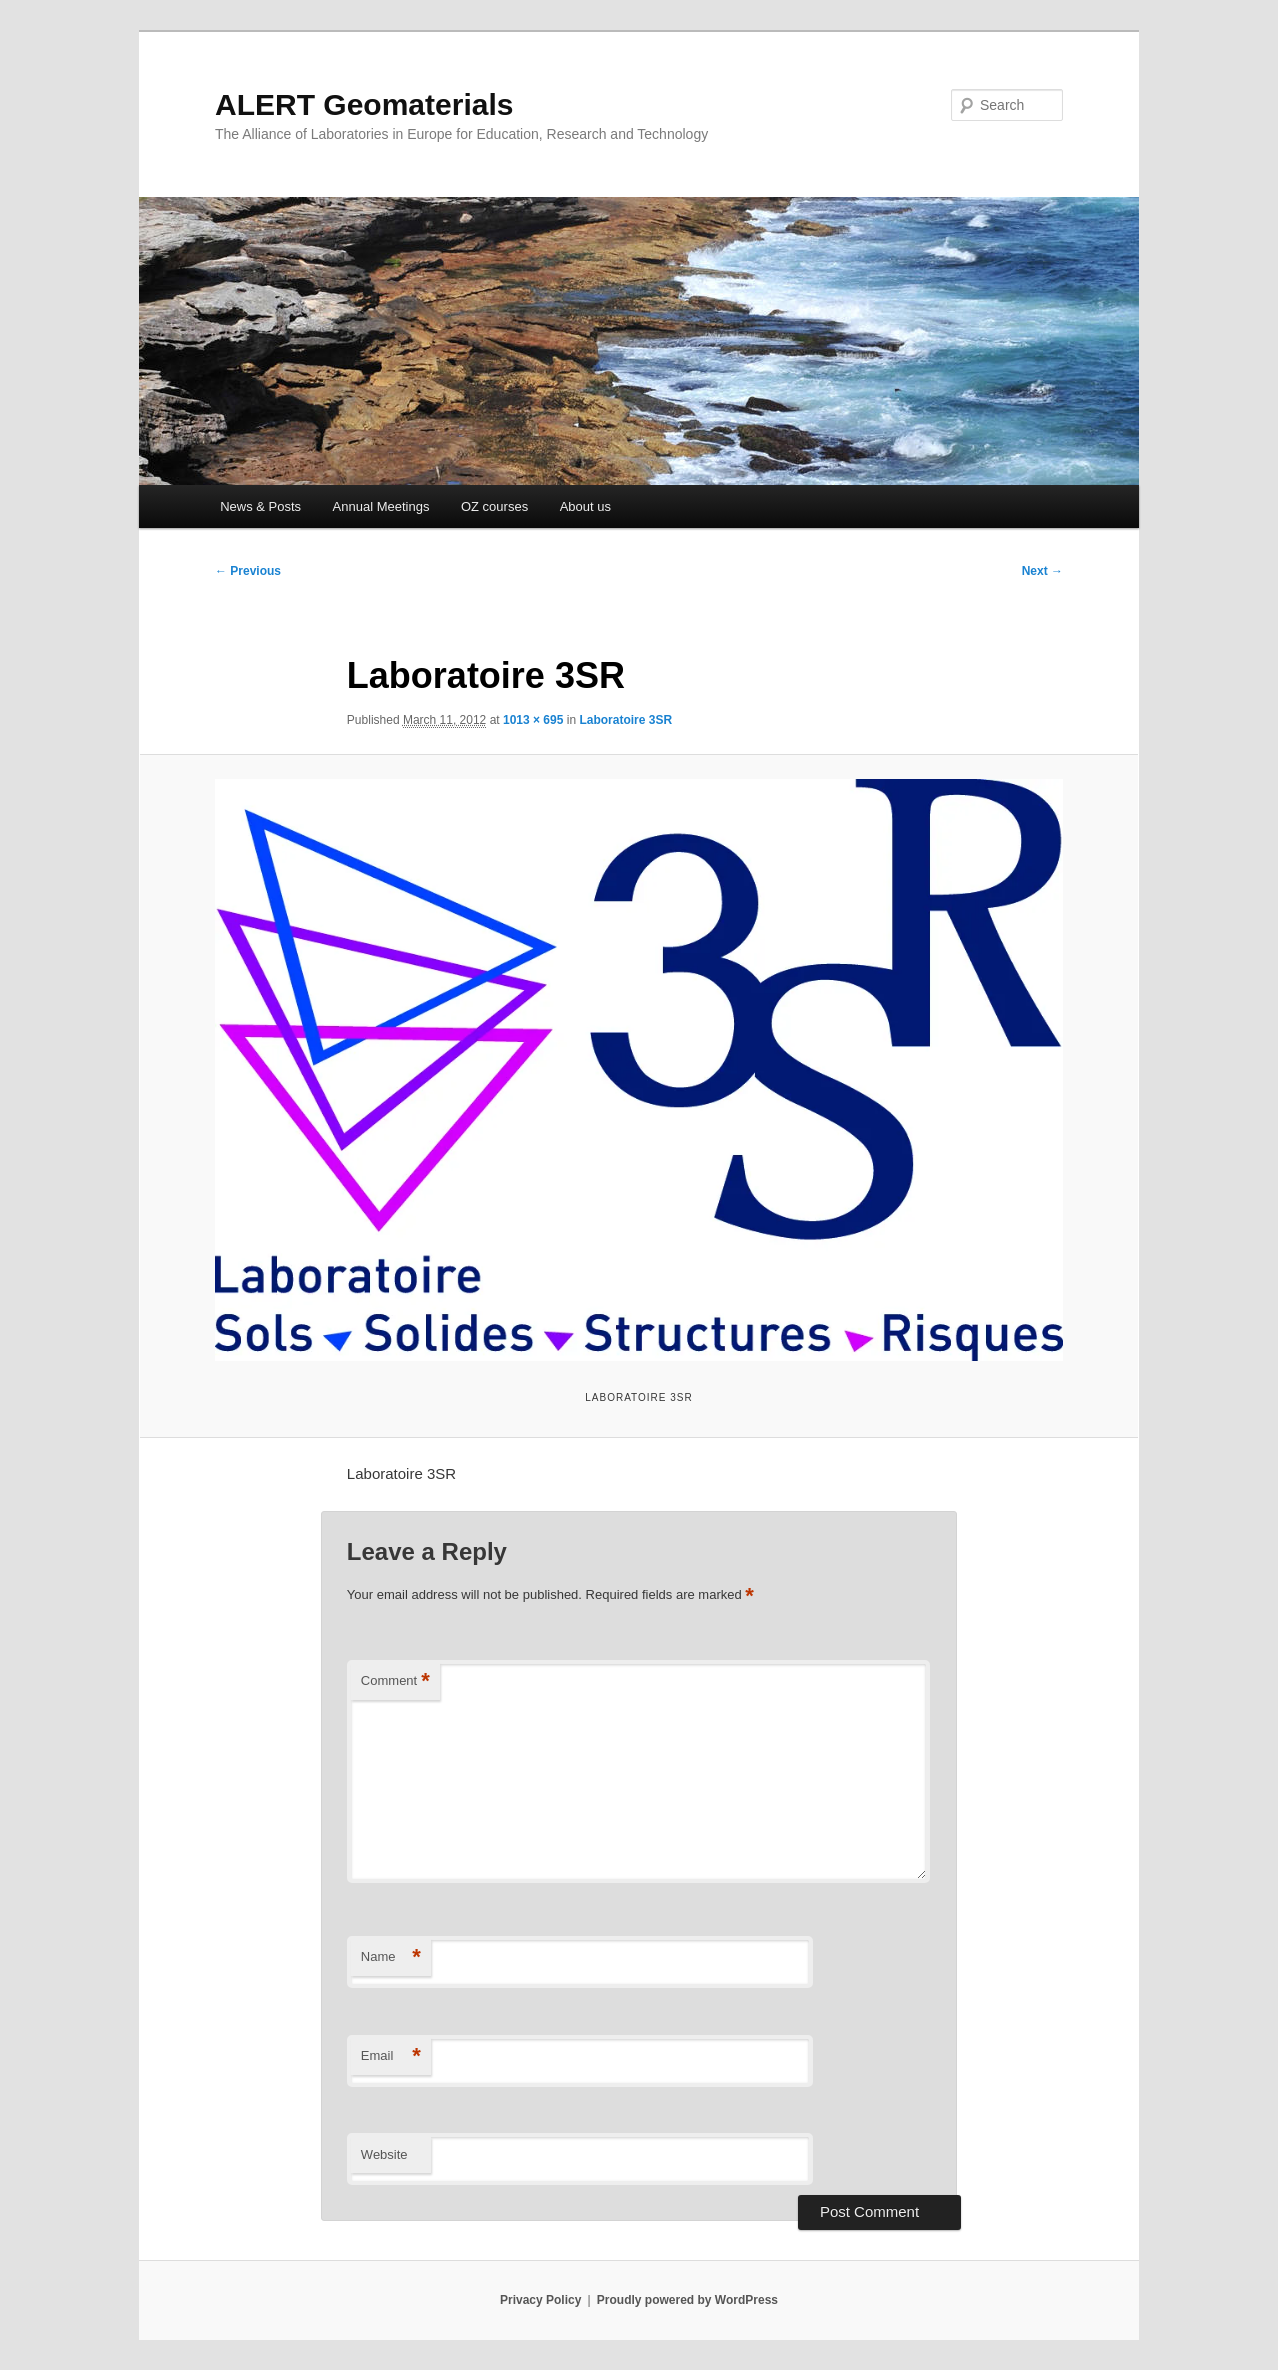 This screenshot has height=2370, width=1278. What do you see at coordinates (395, 1681) in the screenshot?
I see `Comment` at bounding box center [395, 1681].